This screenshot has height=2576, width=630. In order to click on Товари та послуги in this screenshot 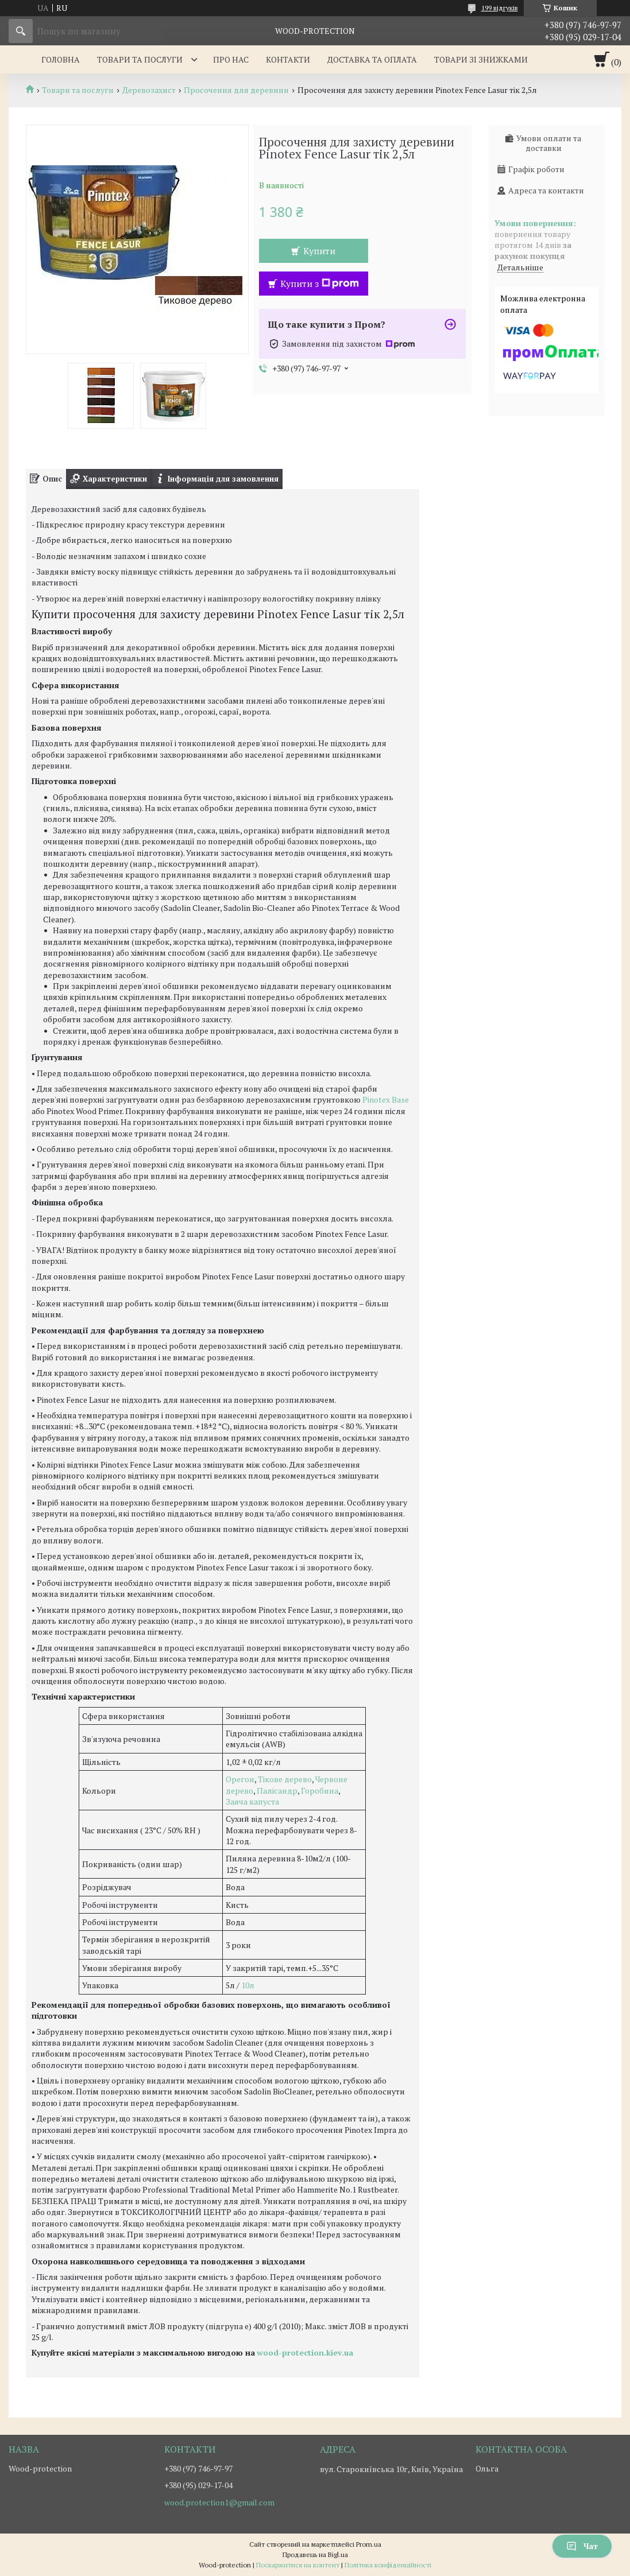, I will do `click(140, 59)`.